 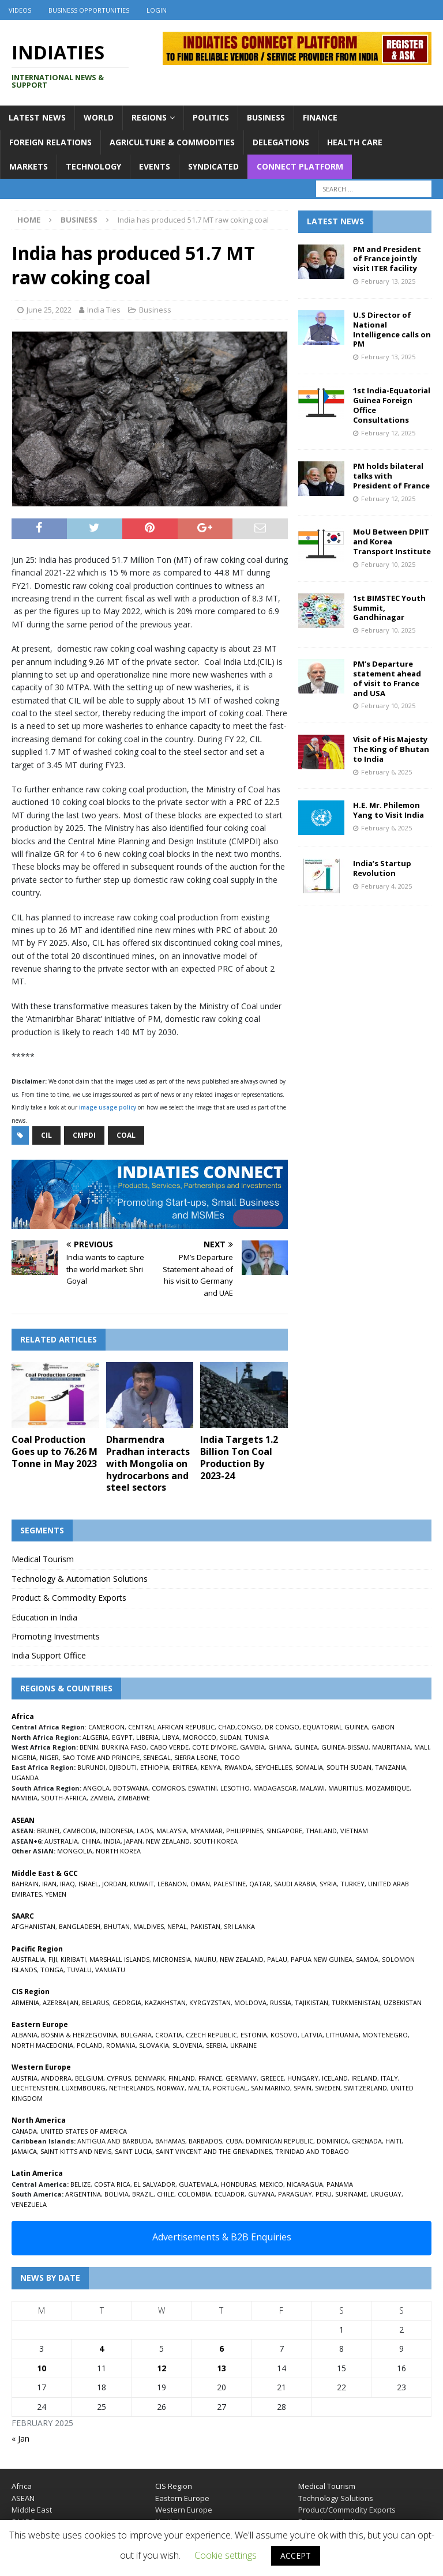 I want to click on ARMENIA, so click(x=25, y=2002).